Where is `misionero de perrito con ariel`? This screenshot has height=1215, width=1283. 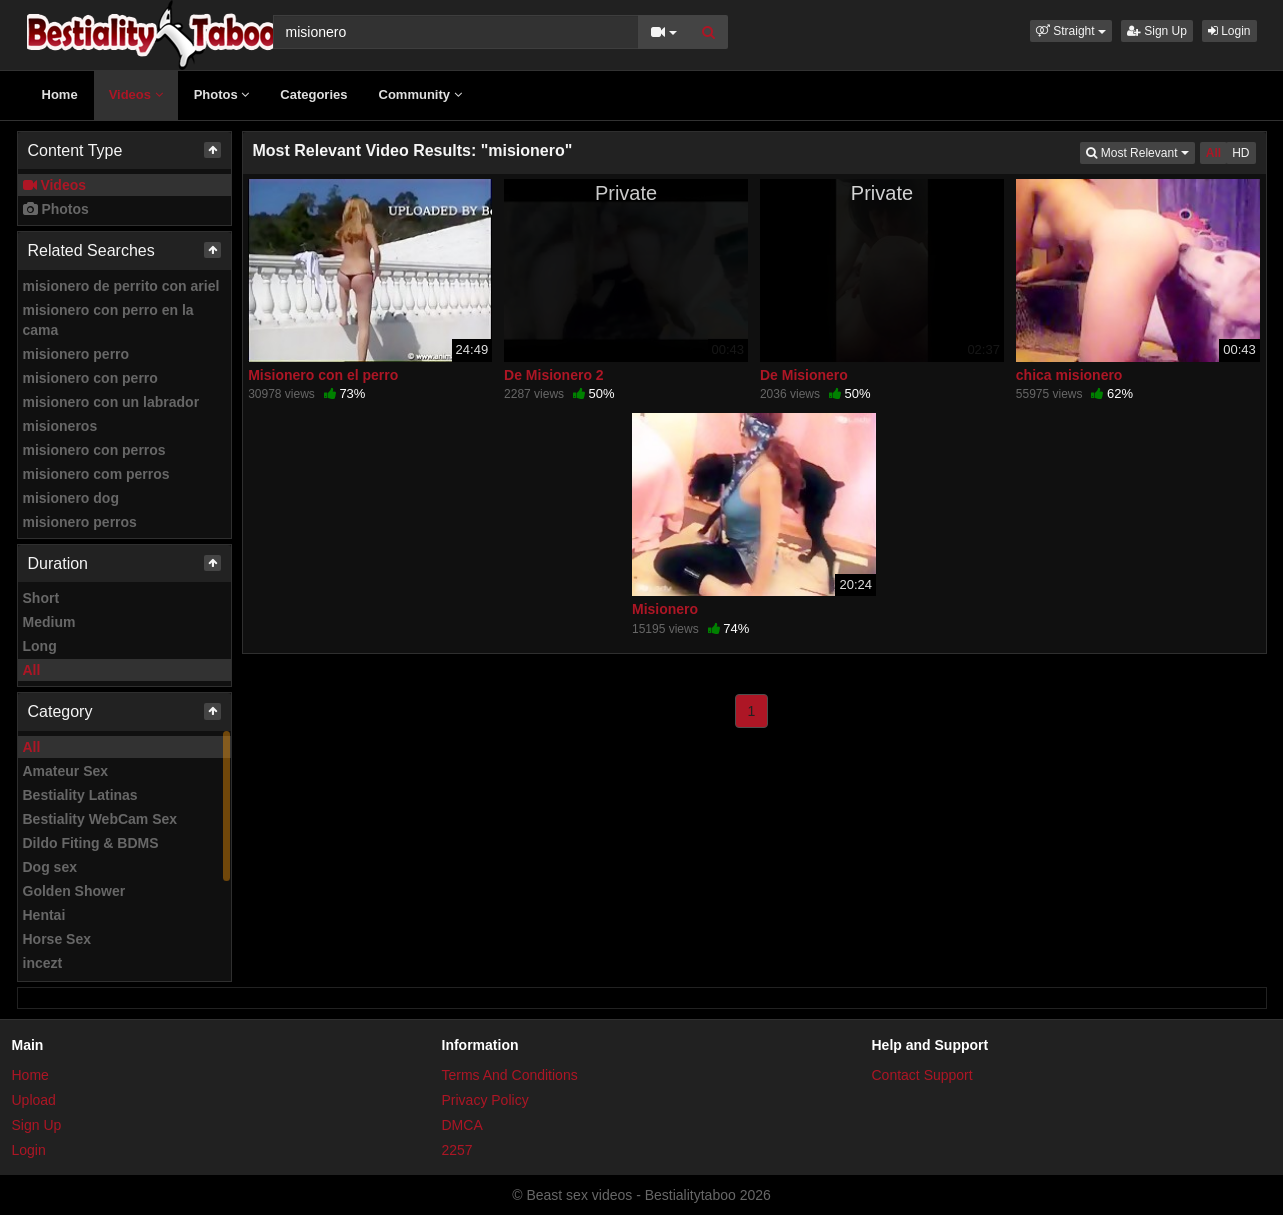 misionero de perrito con ariel is located at coordinates (121, 286).